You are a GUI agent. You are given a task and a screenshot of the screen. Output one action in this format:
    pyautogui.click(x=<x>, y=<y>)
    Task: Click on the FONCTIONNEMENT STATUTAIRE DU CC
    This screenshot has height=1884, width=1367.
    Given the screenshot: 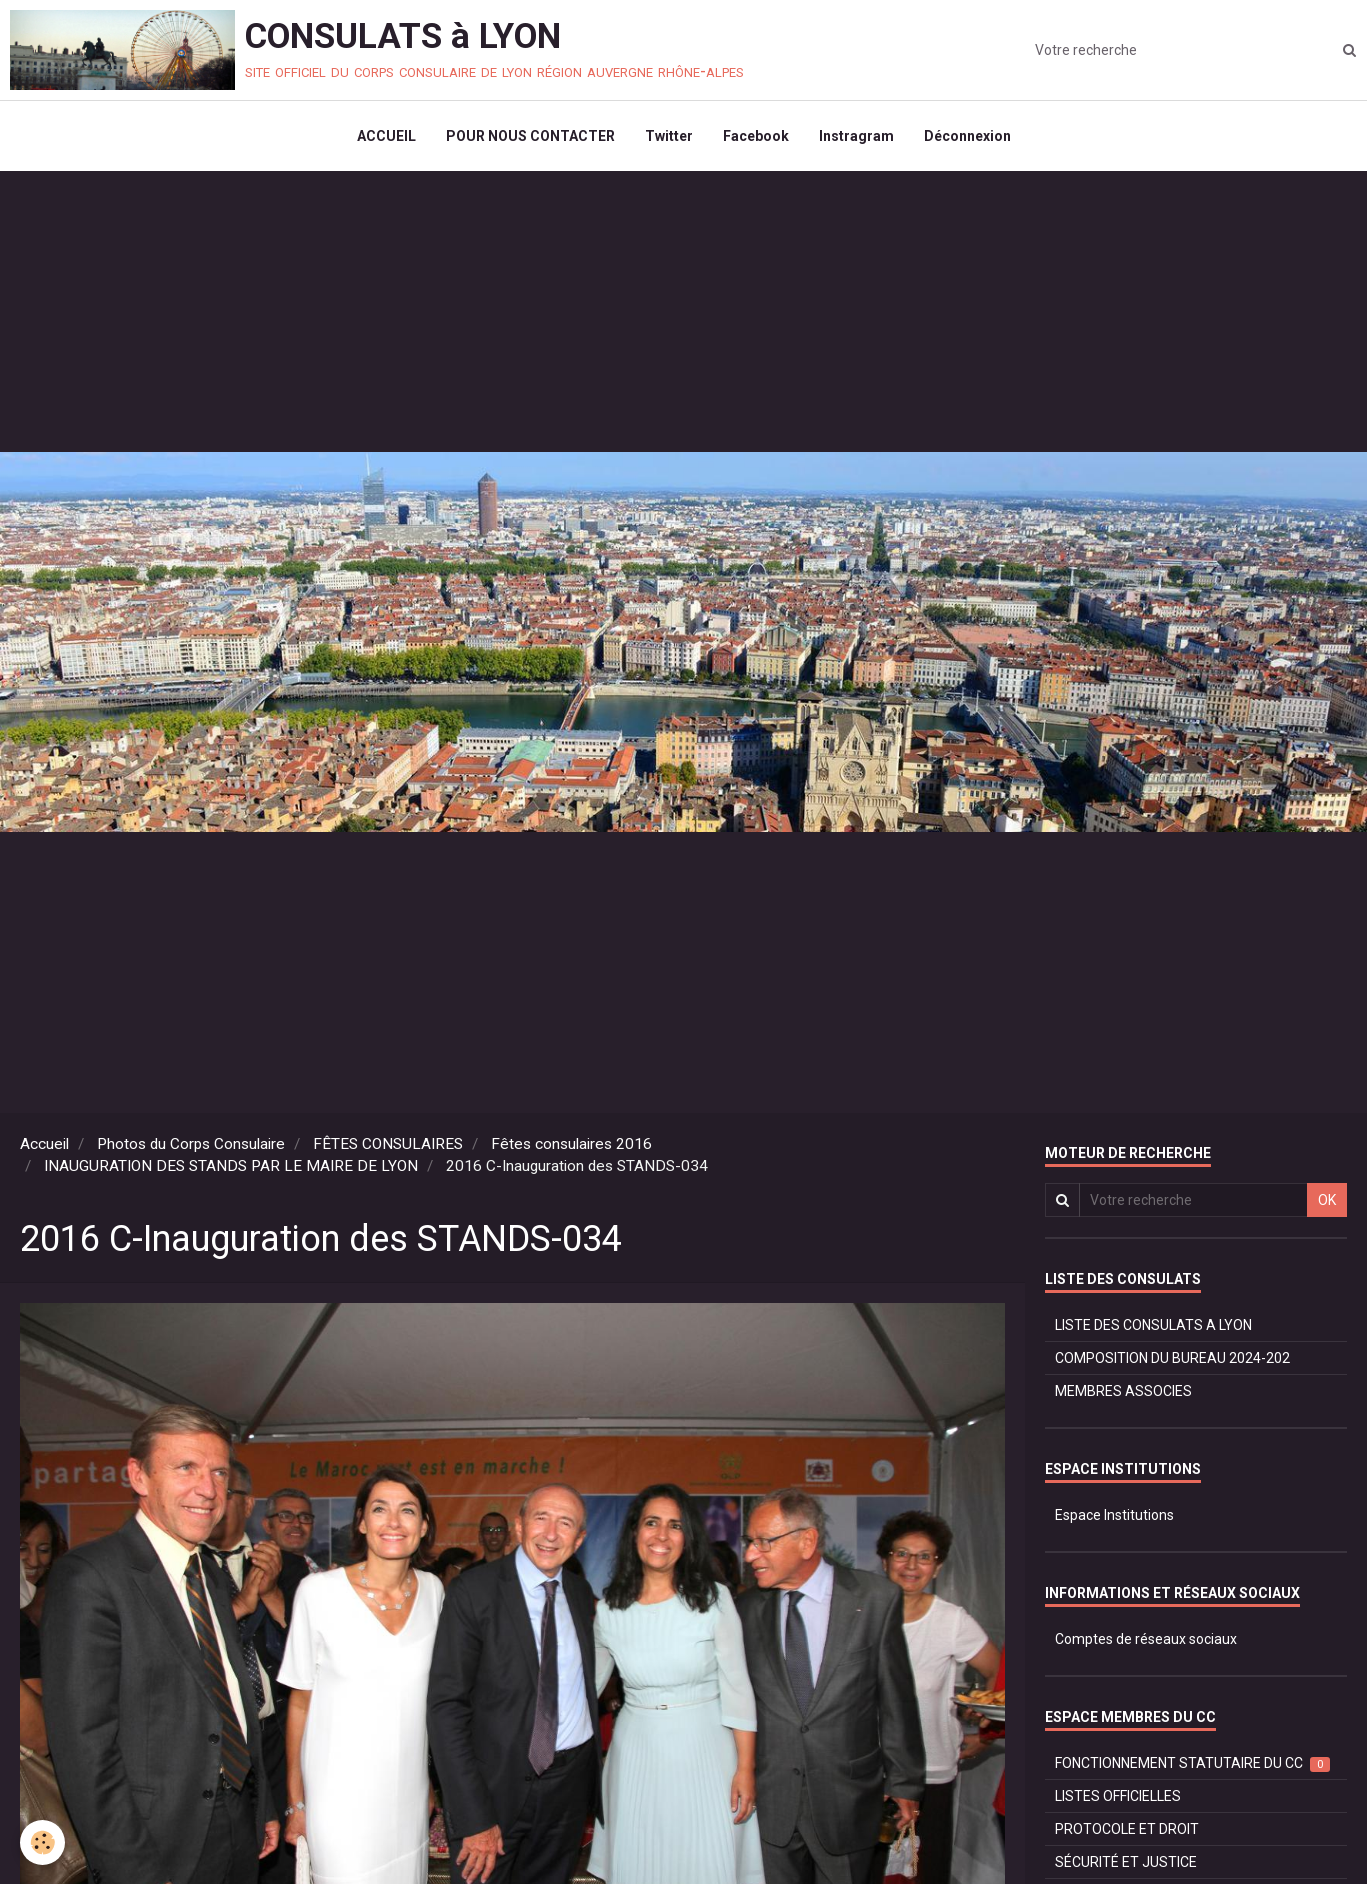 What is the action you would take?
    pyautogui.click(x=1192, y=1763)
    